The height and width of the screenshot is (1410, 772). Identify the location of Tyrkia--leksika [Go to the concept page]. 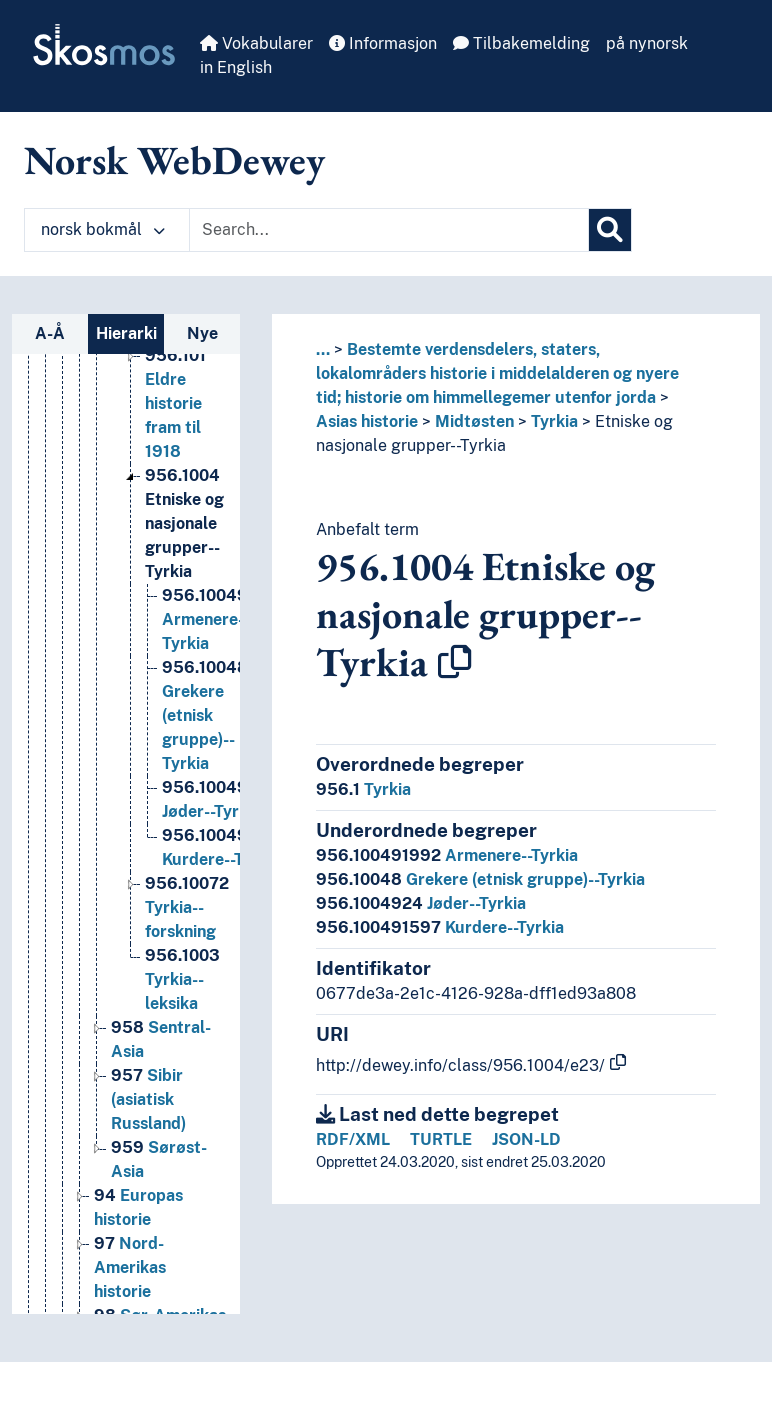
(182, 981).